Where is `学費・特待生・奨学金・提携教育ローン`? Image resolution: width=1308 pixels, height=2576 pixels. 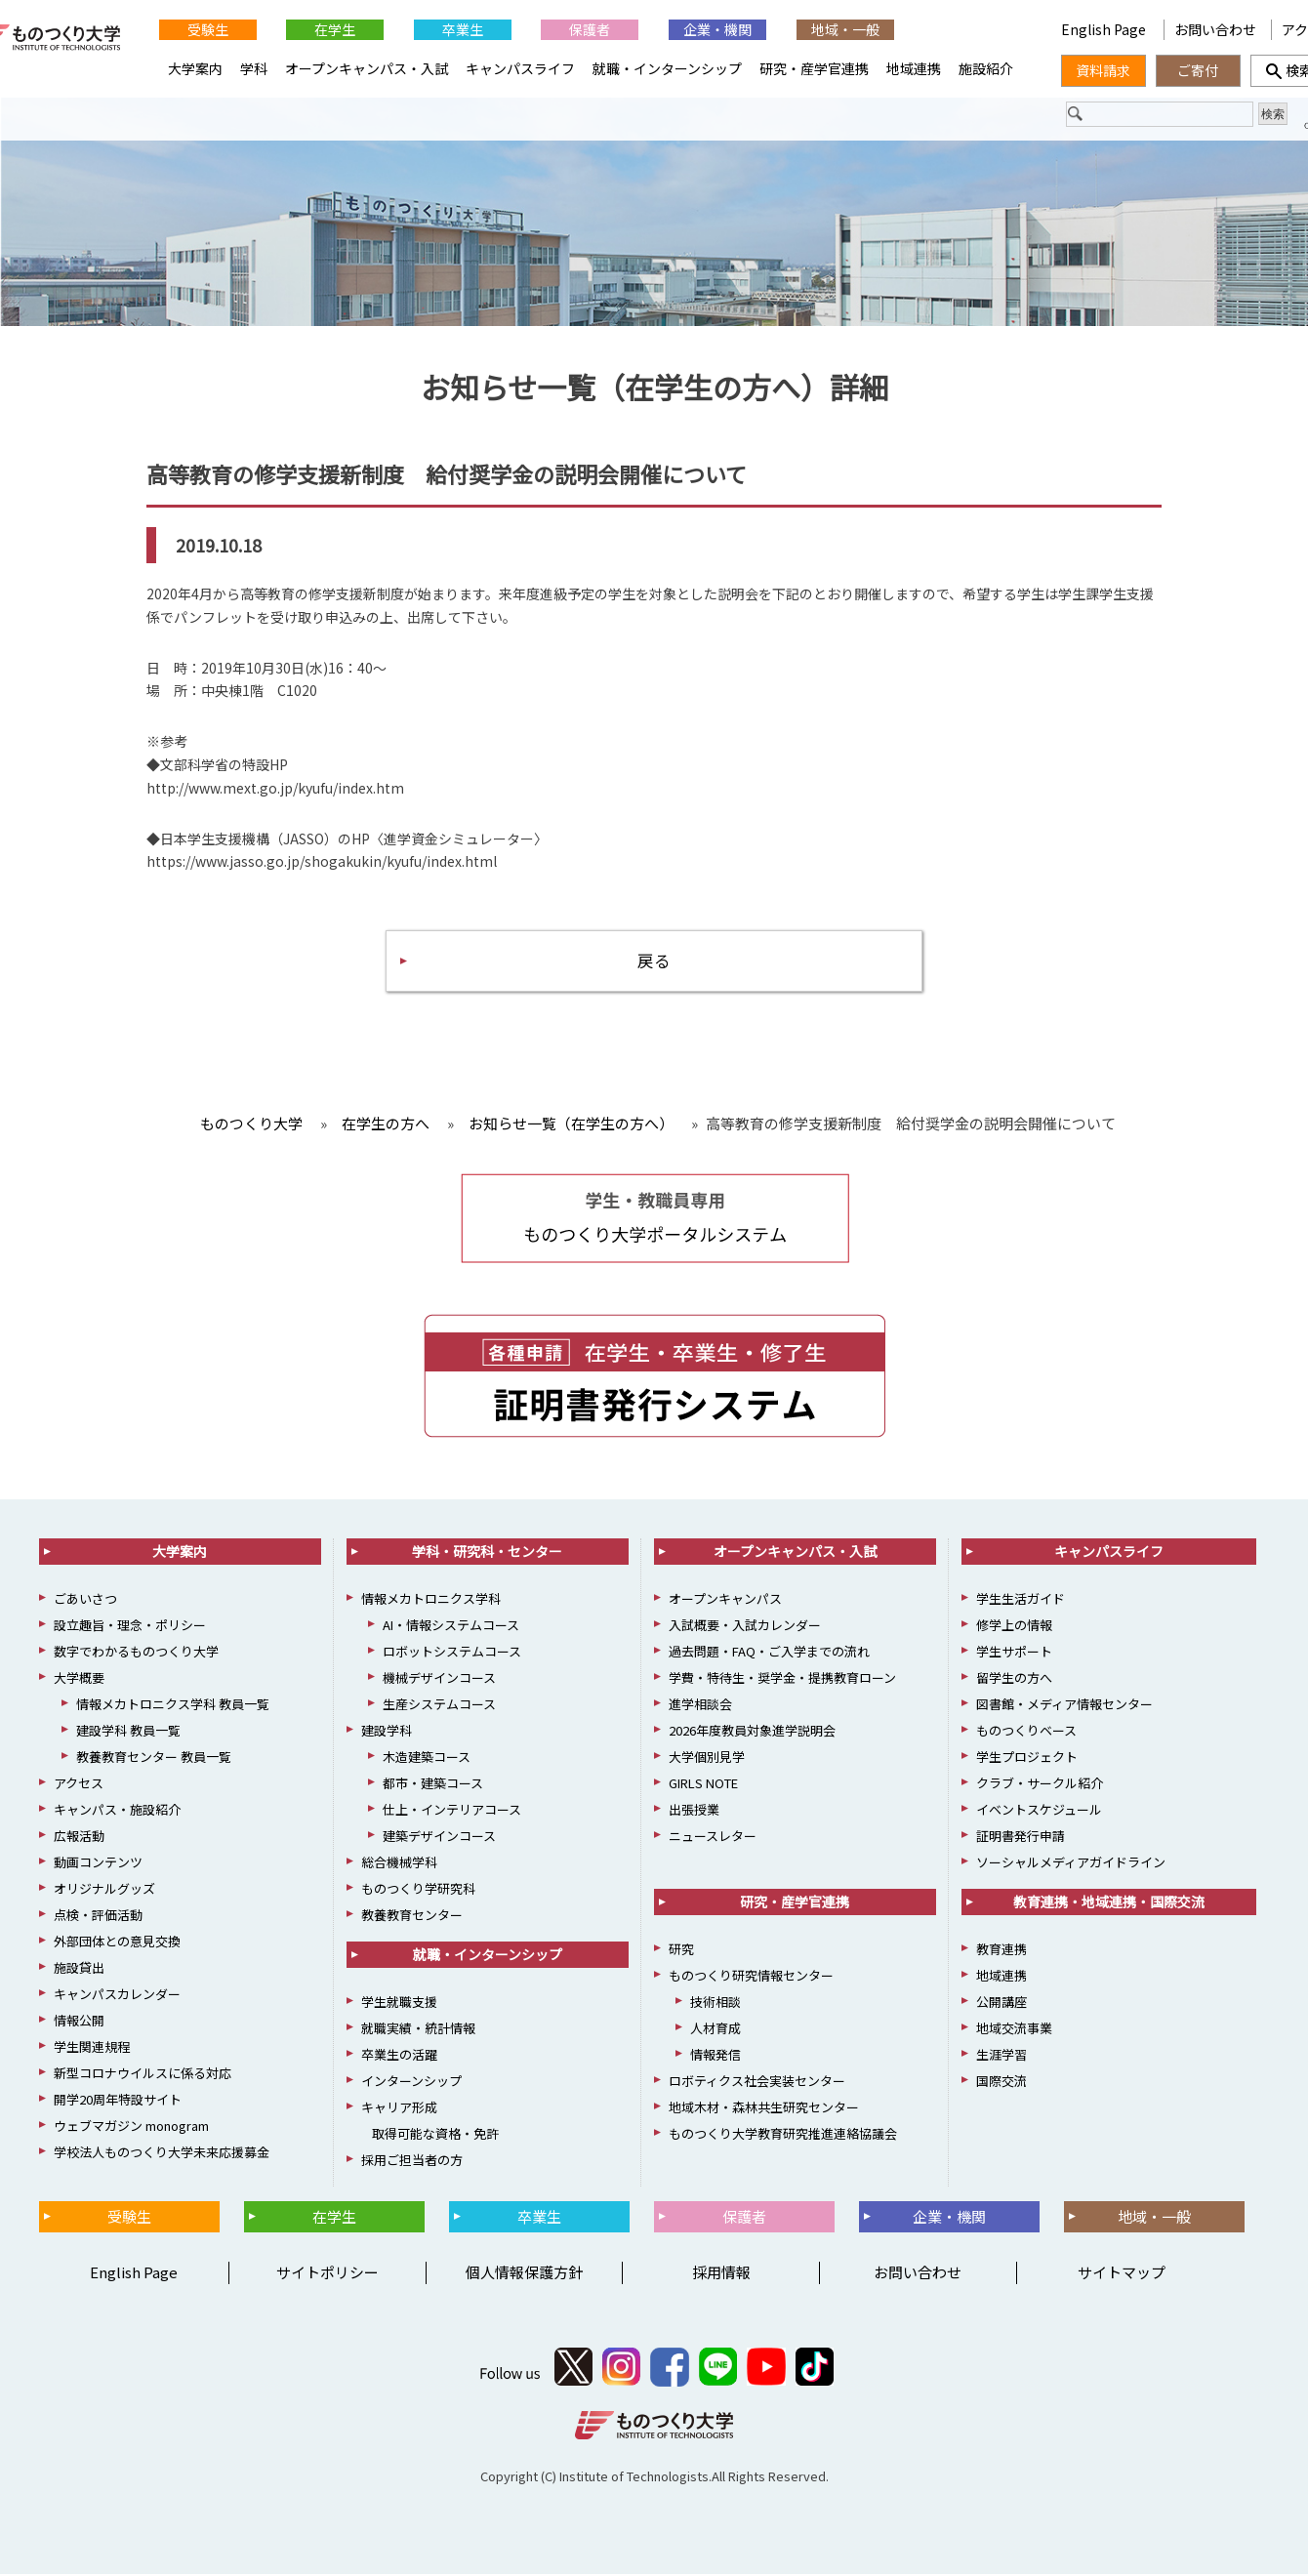
学費・特待生・奨学金・提携教育ローン is located at coordinates (782, 1679).